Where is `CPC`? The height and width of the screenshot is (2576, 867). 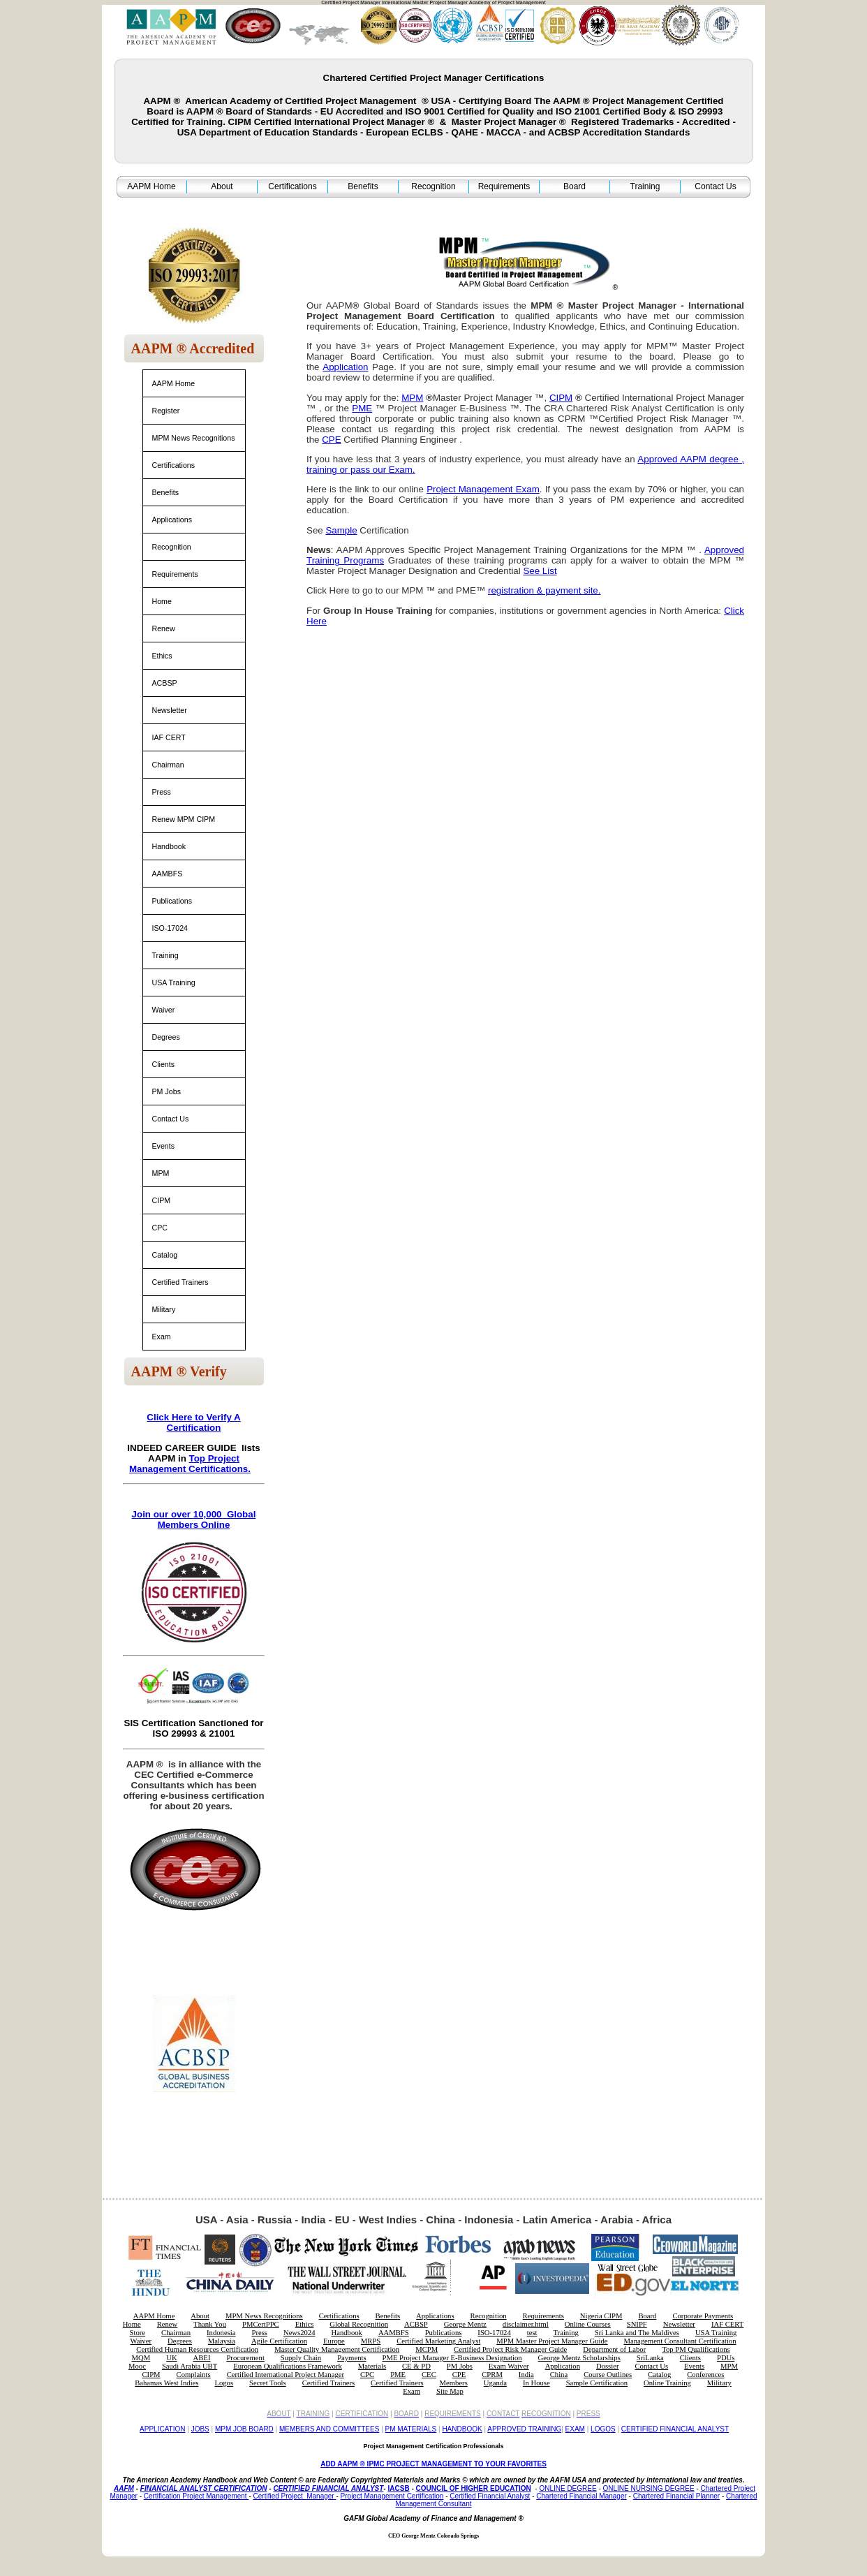
CPC is located at coordinates (160, 1227).